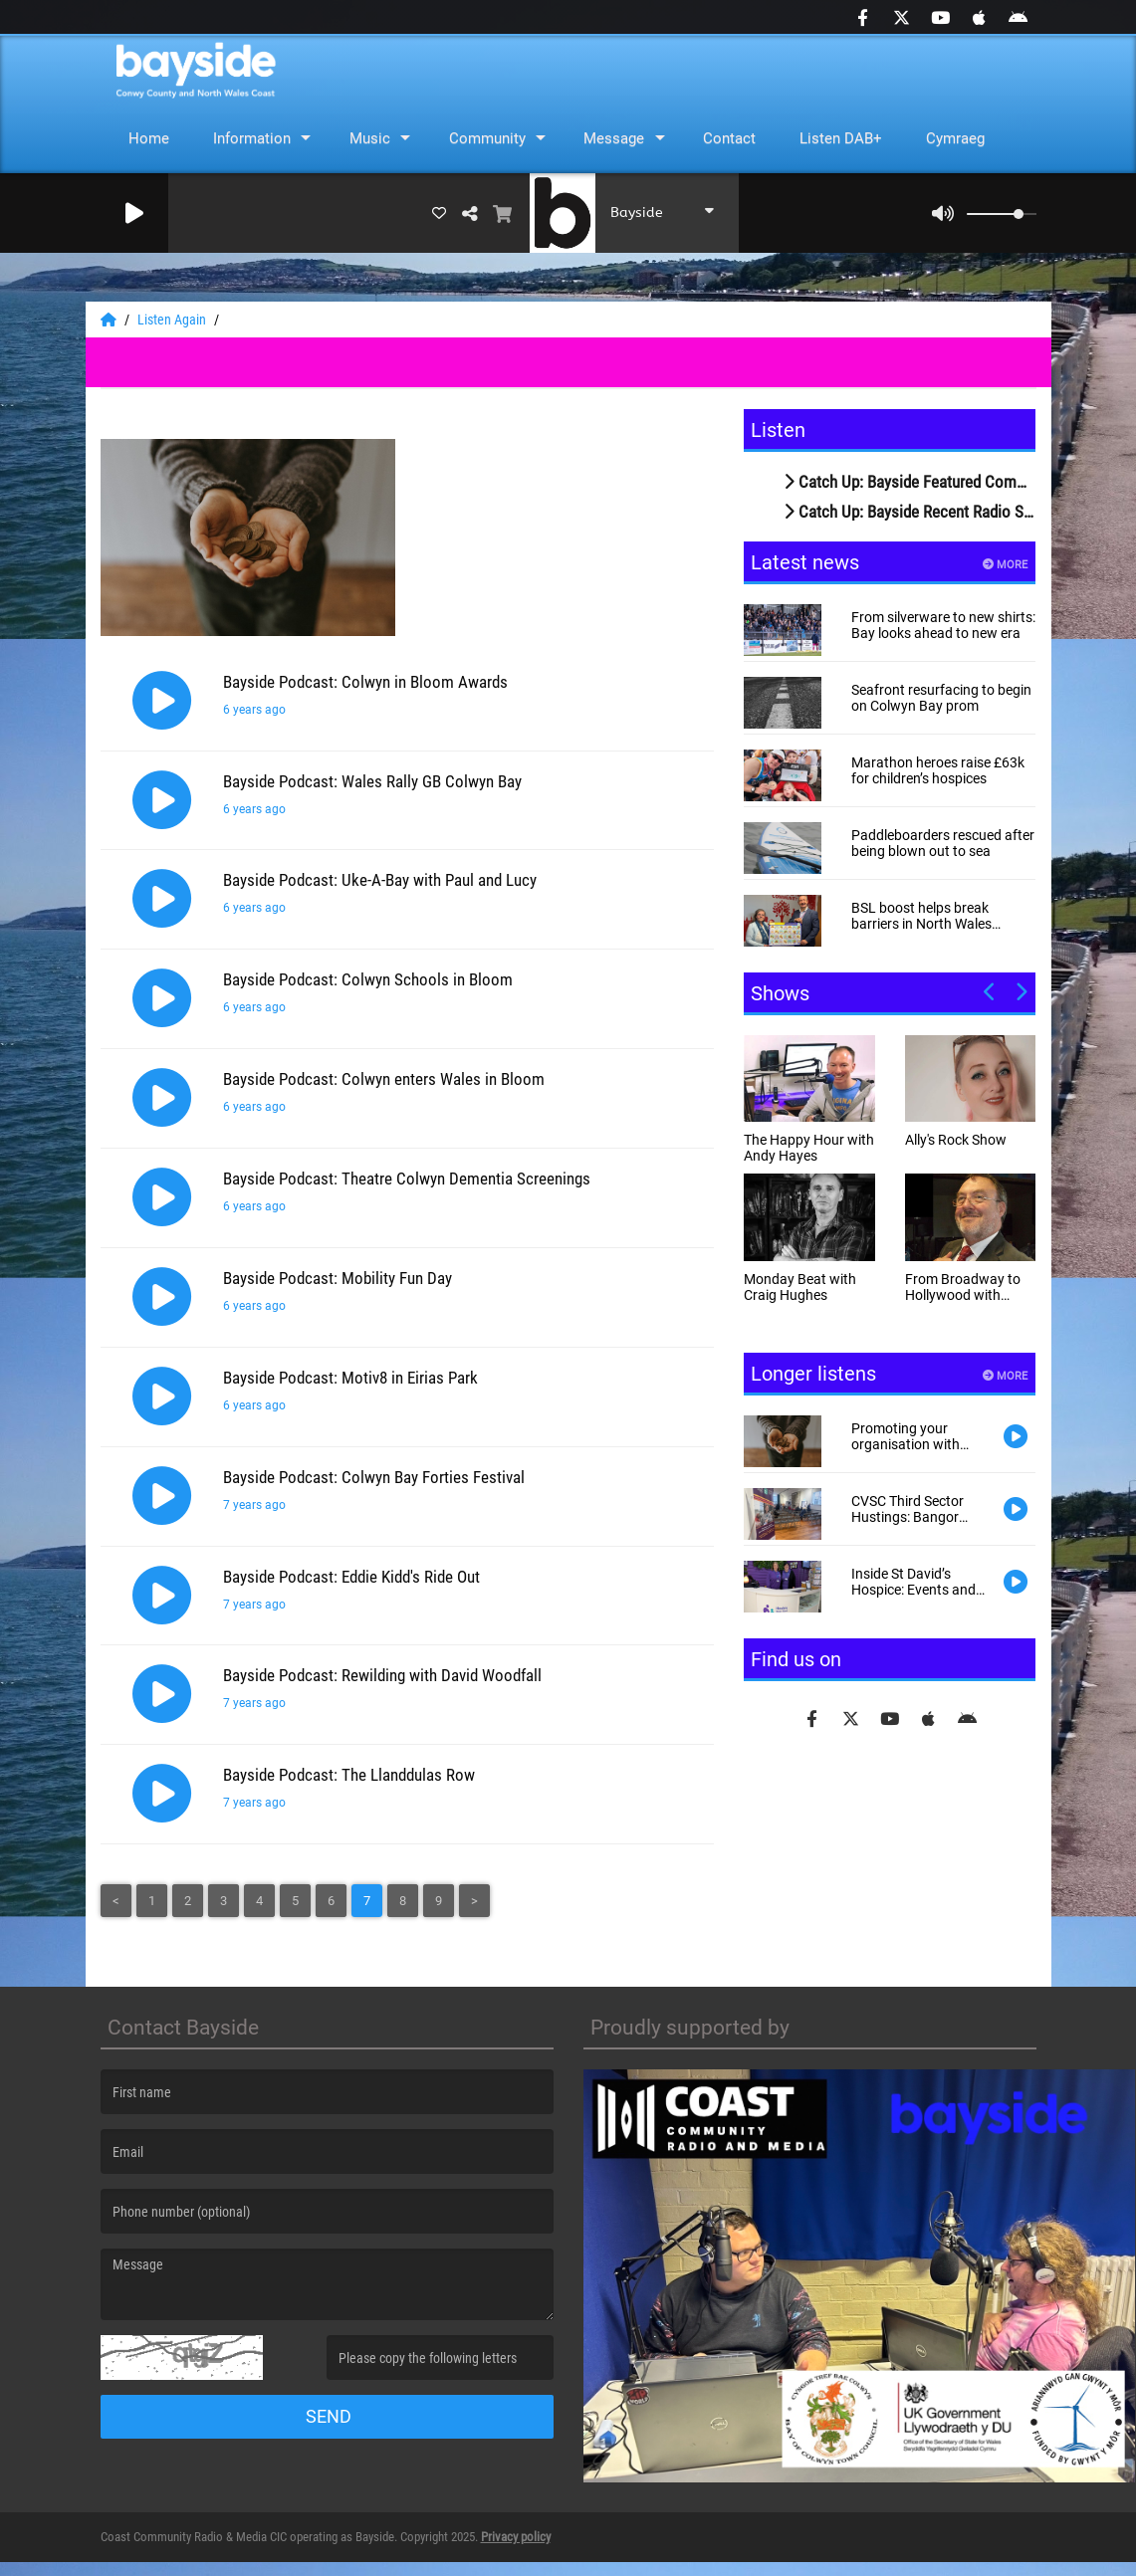  What do you see at coordinates (487, 138) in the screenshot?
I see `Community` at bounding box center [487, 138].